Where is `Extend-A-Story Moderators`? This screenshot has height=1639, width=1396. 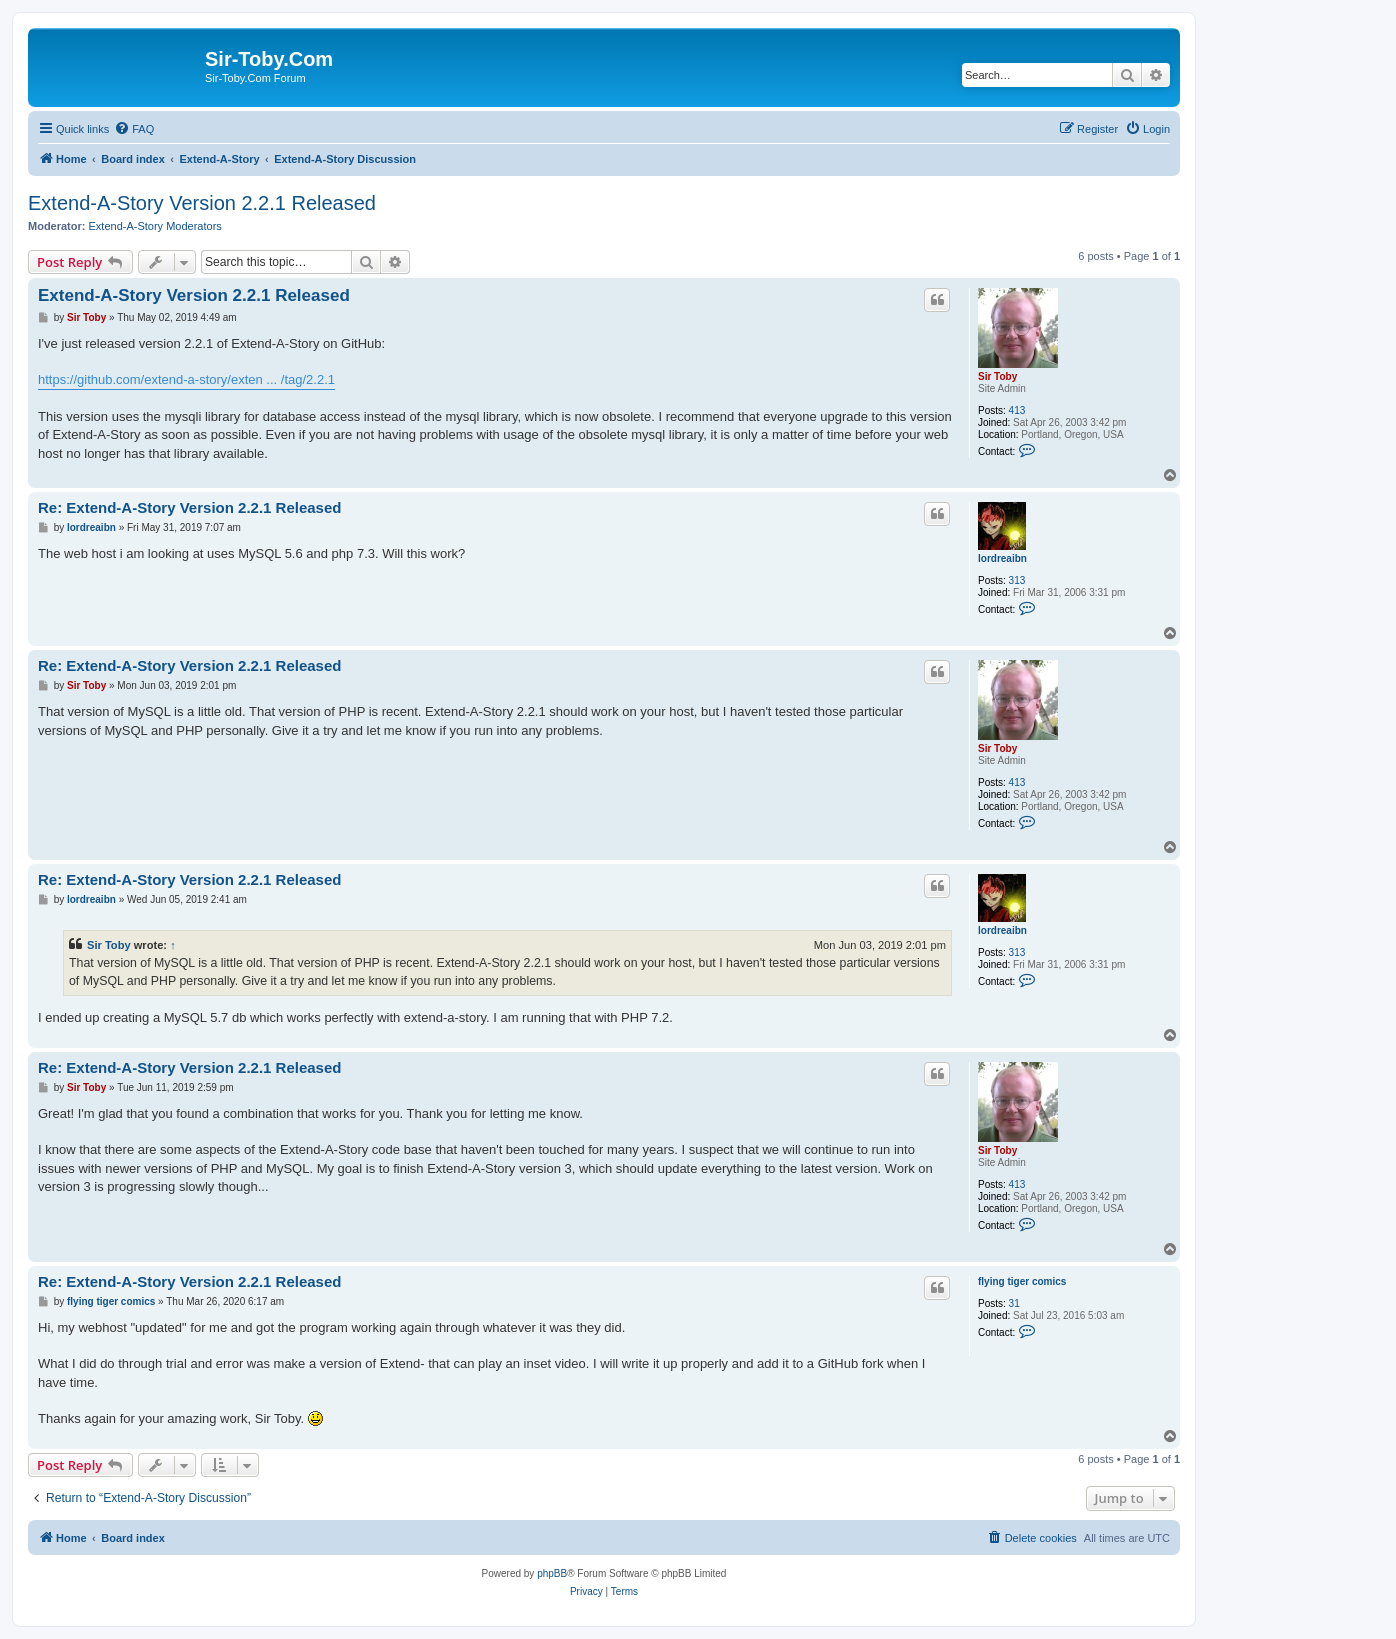
Extend-A-Story Moderators is located at coordinates (155, 226).